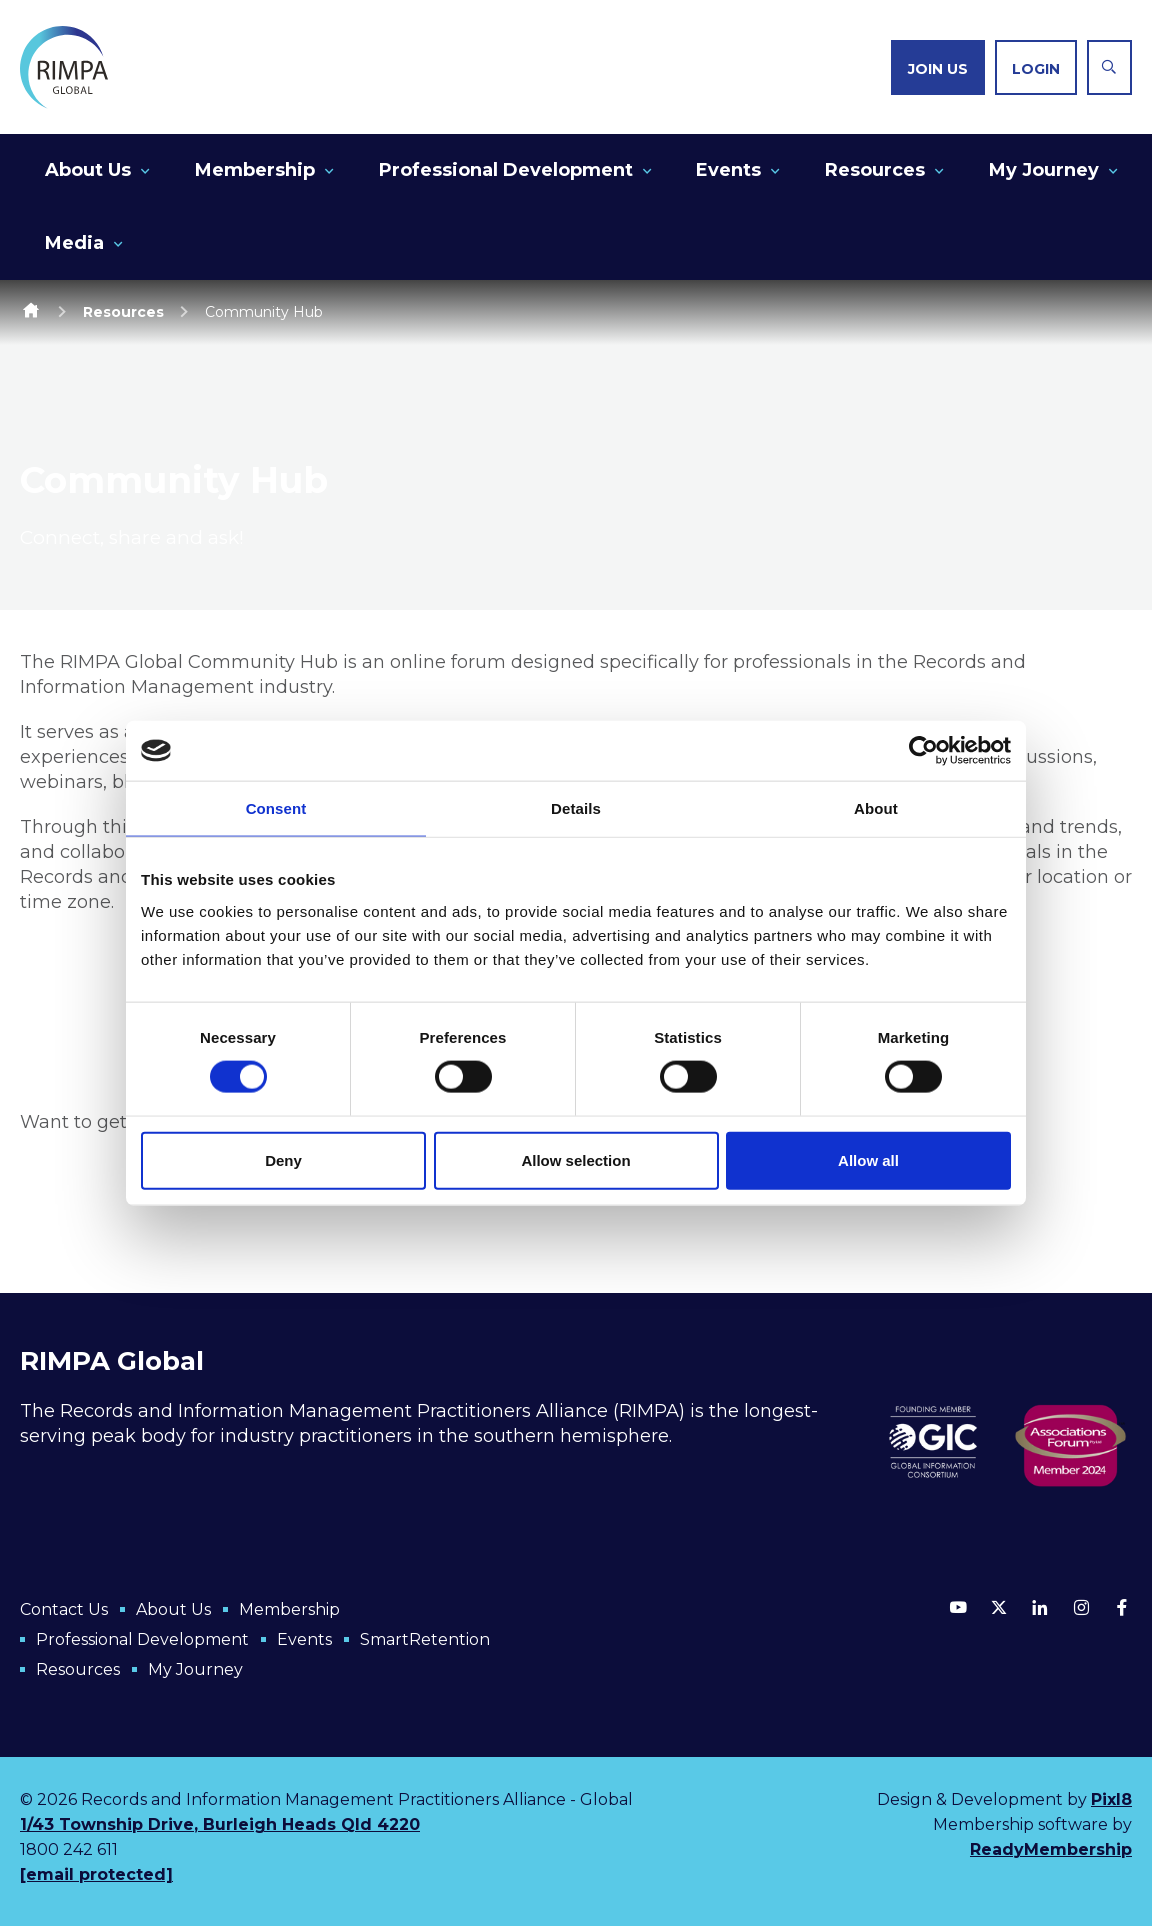 This screenshot has height=1926, width=1152. What do you see at coordinates (576, 808) in the screenshot?
I see `Details [tab]` at bounding box center [576, 808].